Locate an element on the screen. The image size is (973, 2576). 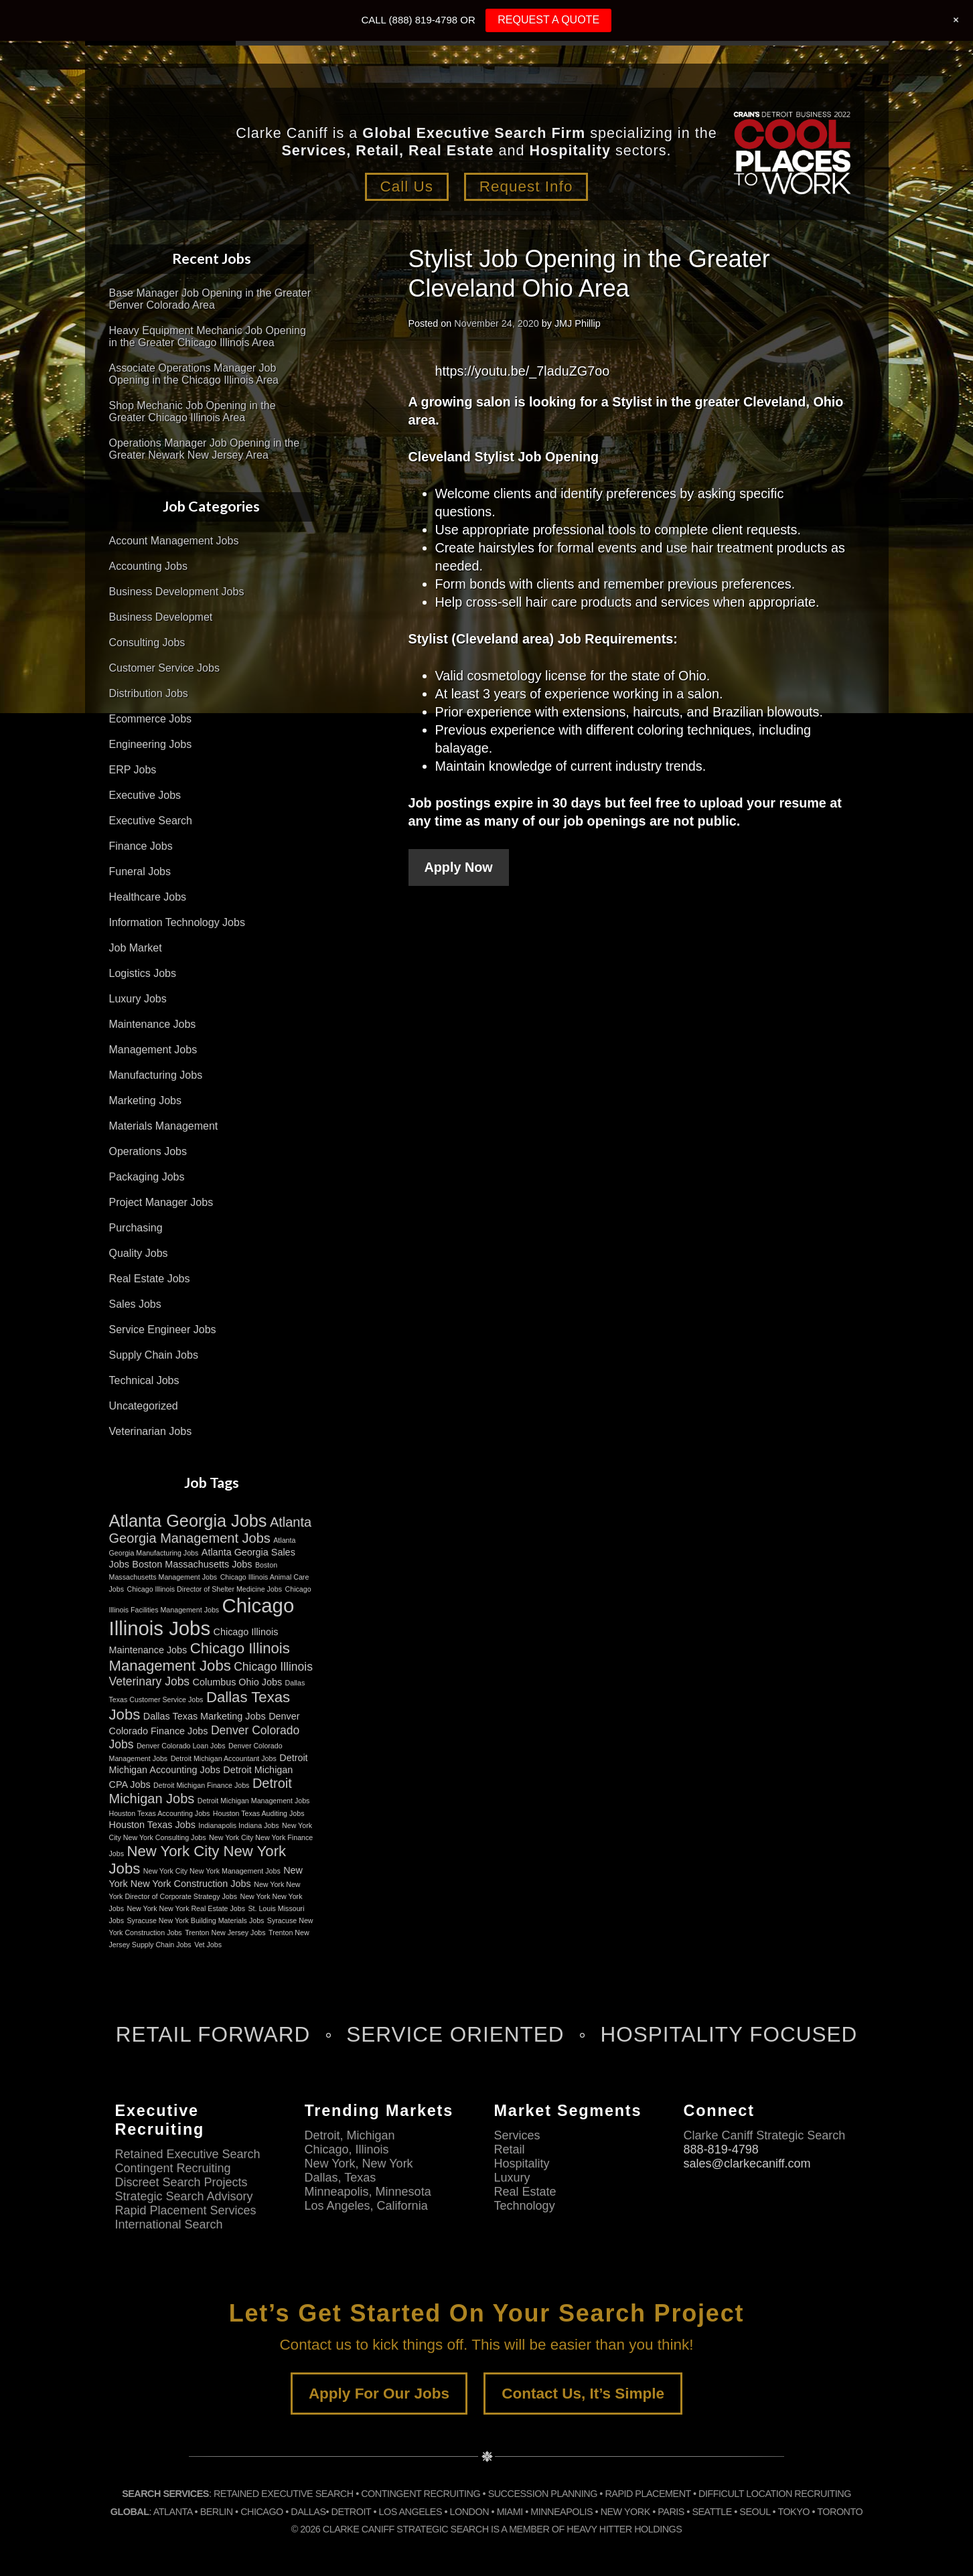
Ecommerce Jobs is located at coordinates (150, 719).